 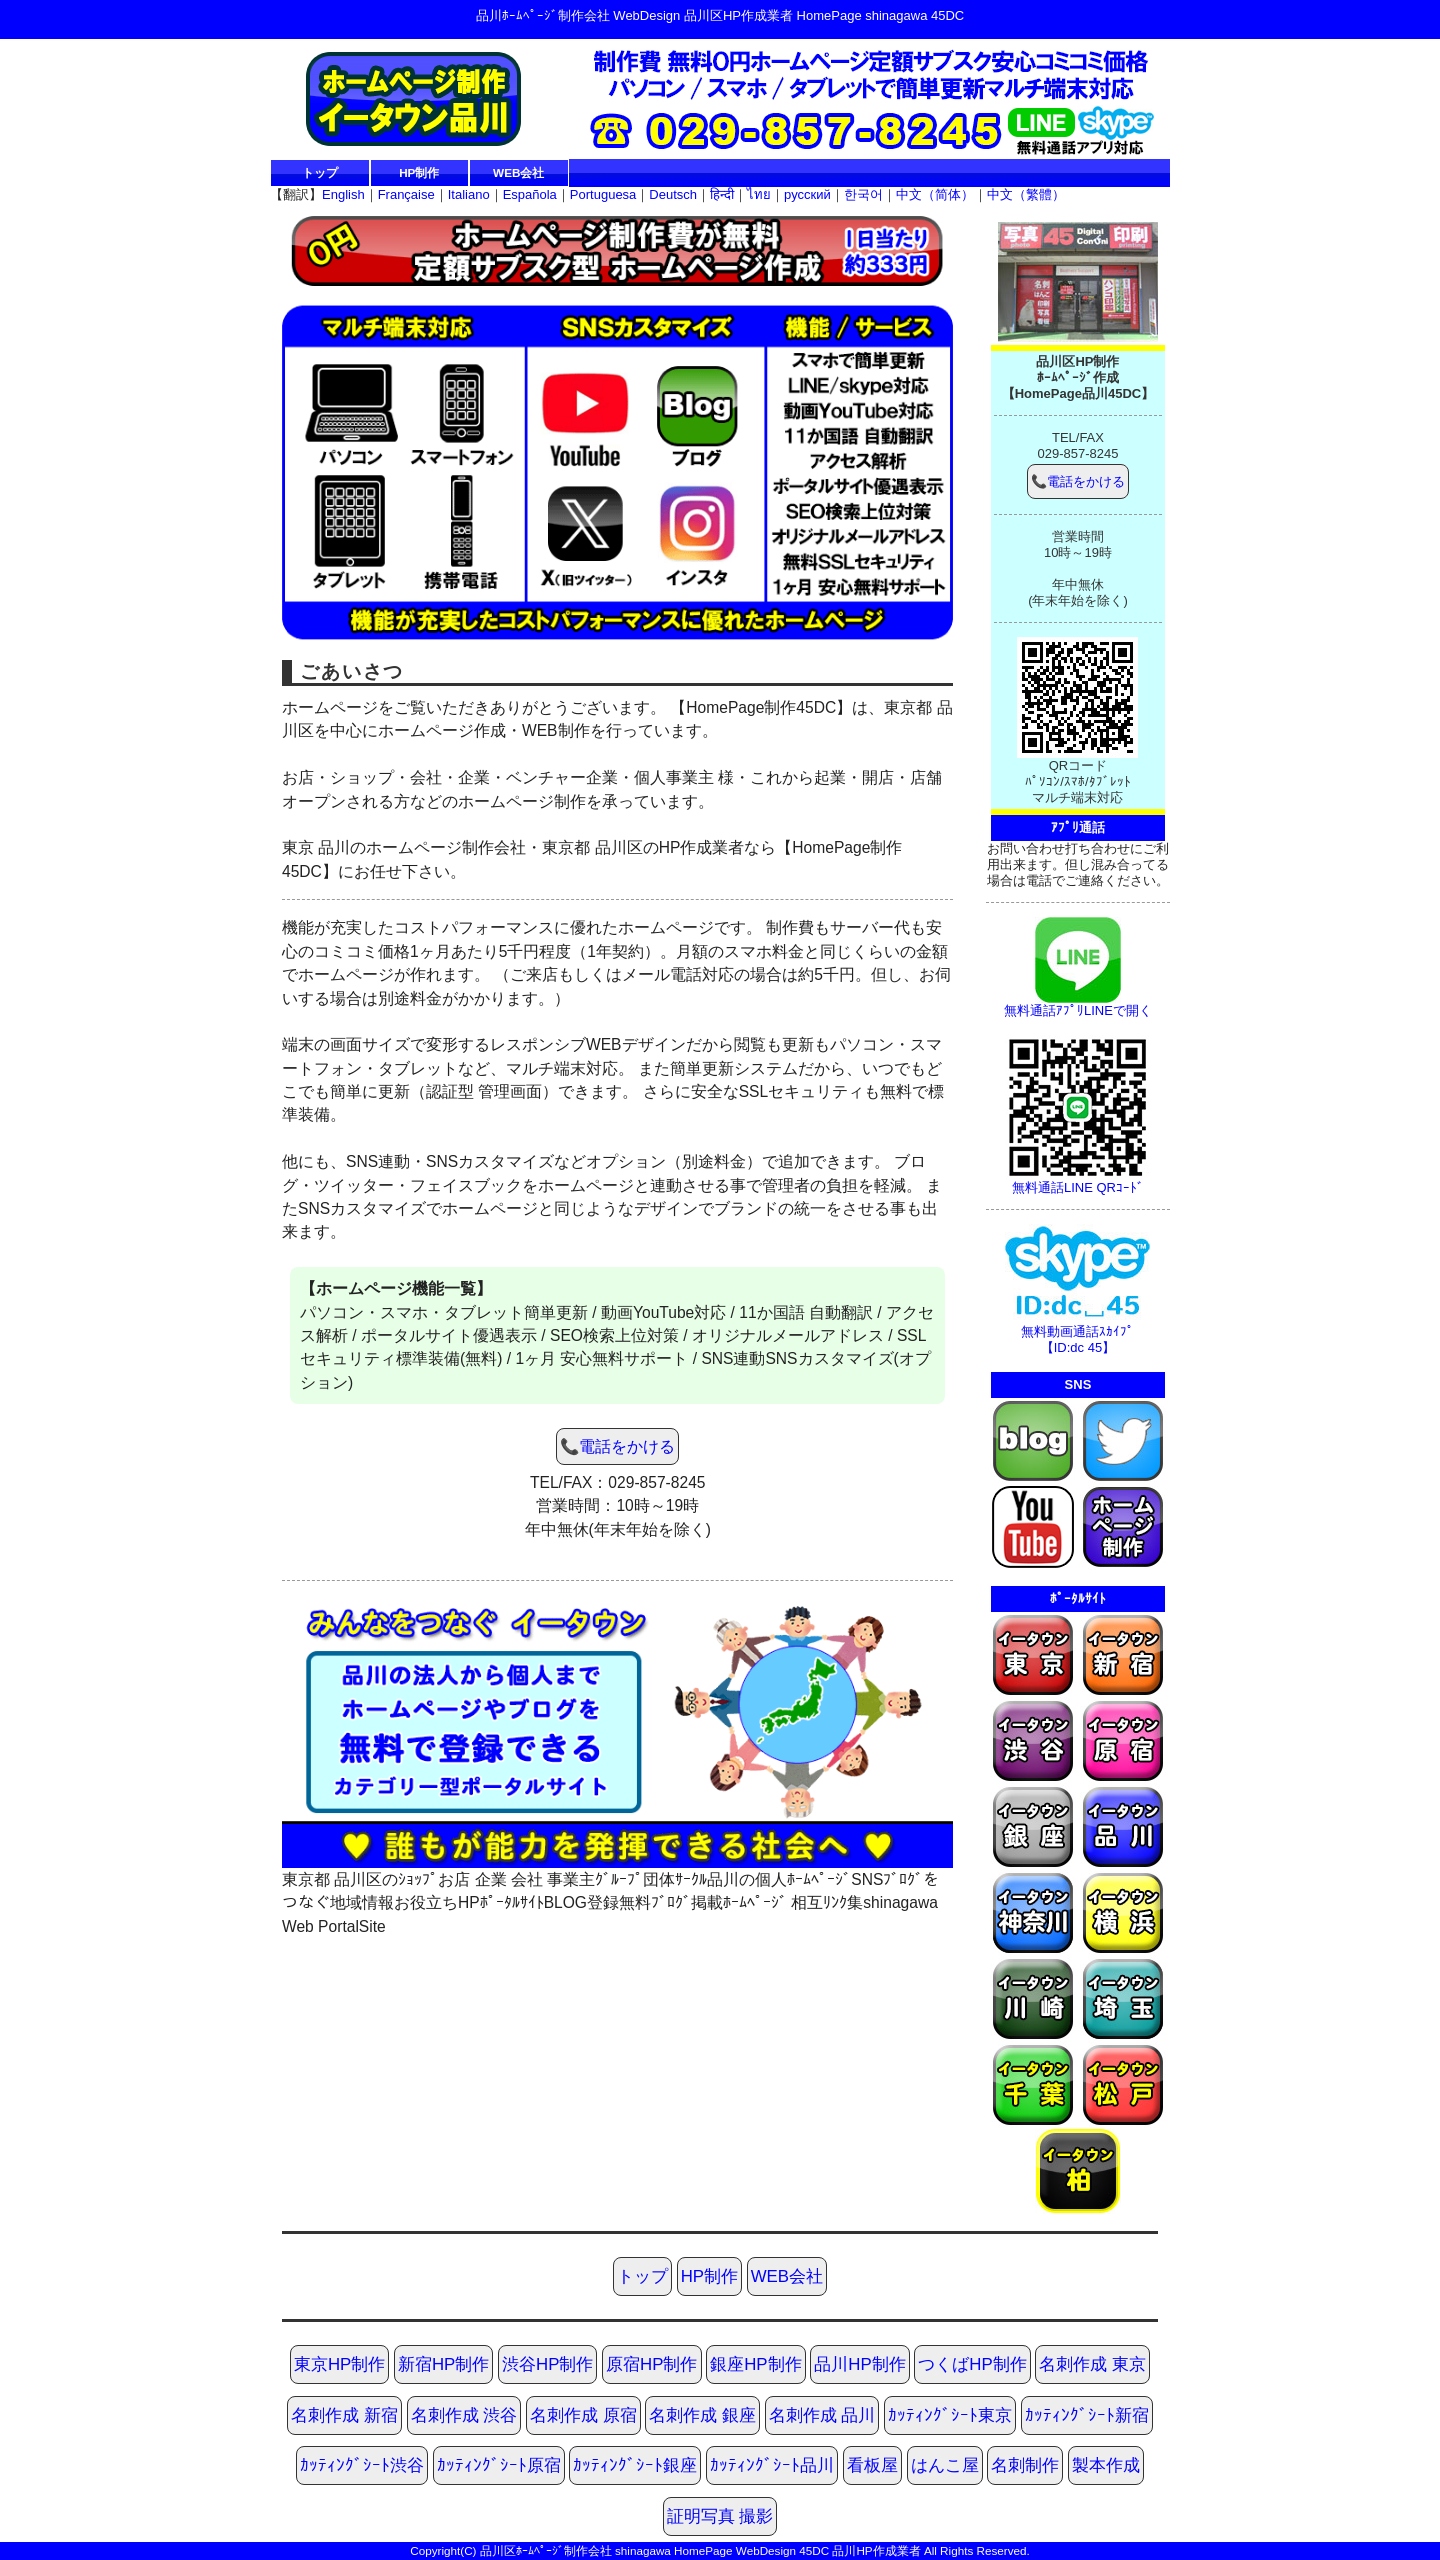 What do you see at coordinates (406, 194) in the screenshot?
I see `Française` at bounding box center [406, 194].